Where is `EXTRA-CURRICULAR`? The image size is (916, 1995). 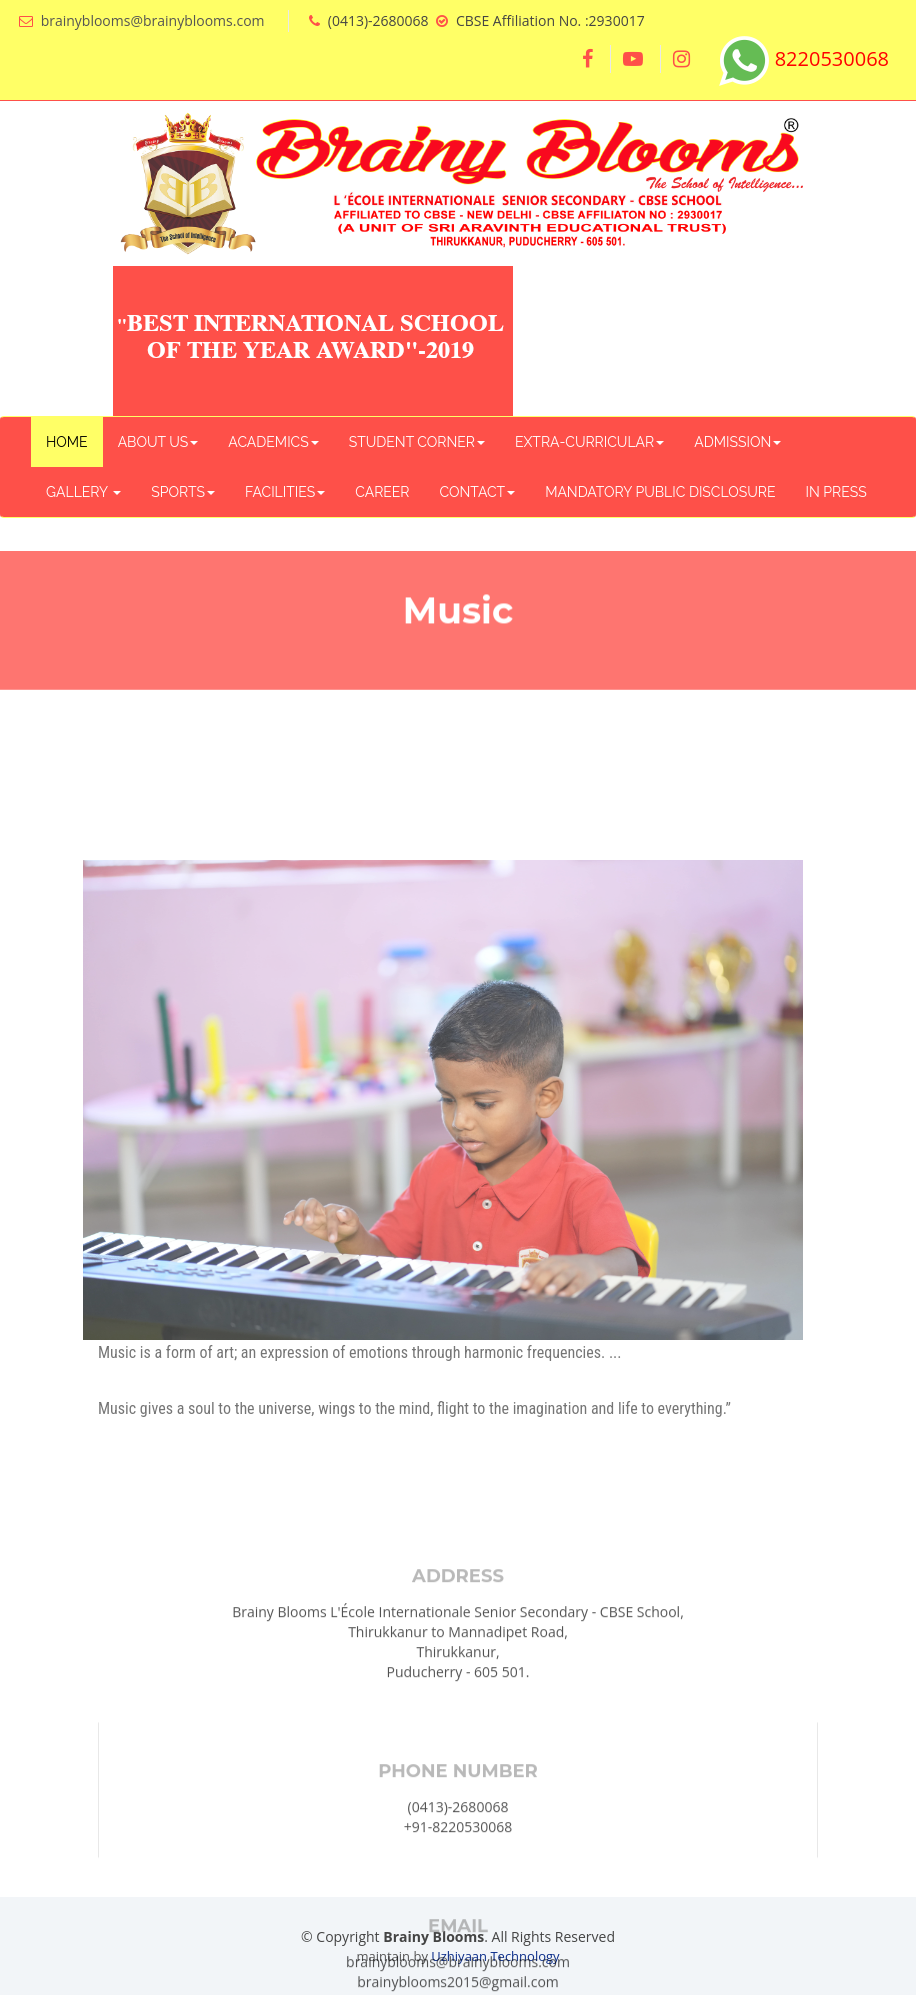
EXTRA-CURRICULAR is located at coordinates (589, 442).